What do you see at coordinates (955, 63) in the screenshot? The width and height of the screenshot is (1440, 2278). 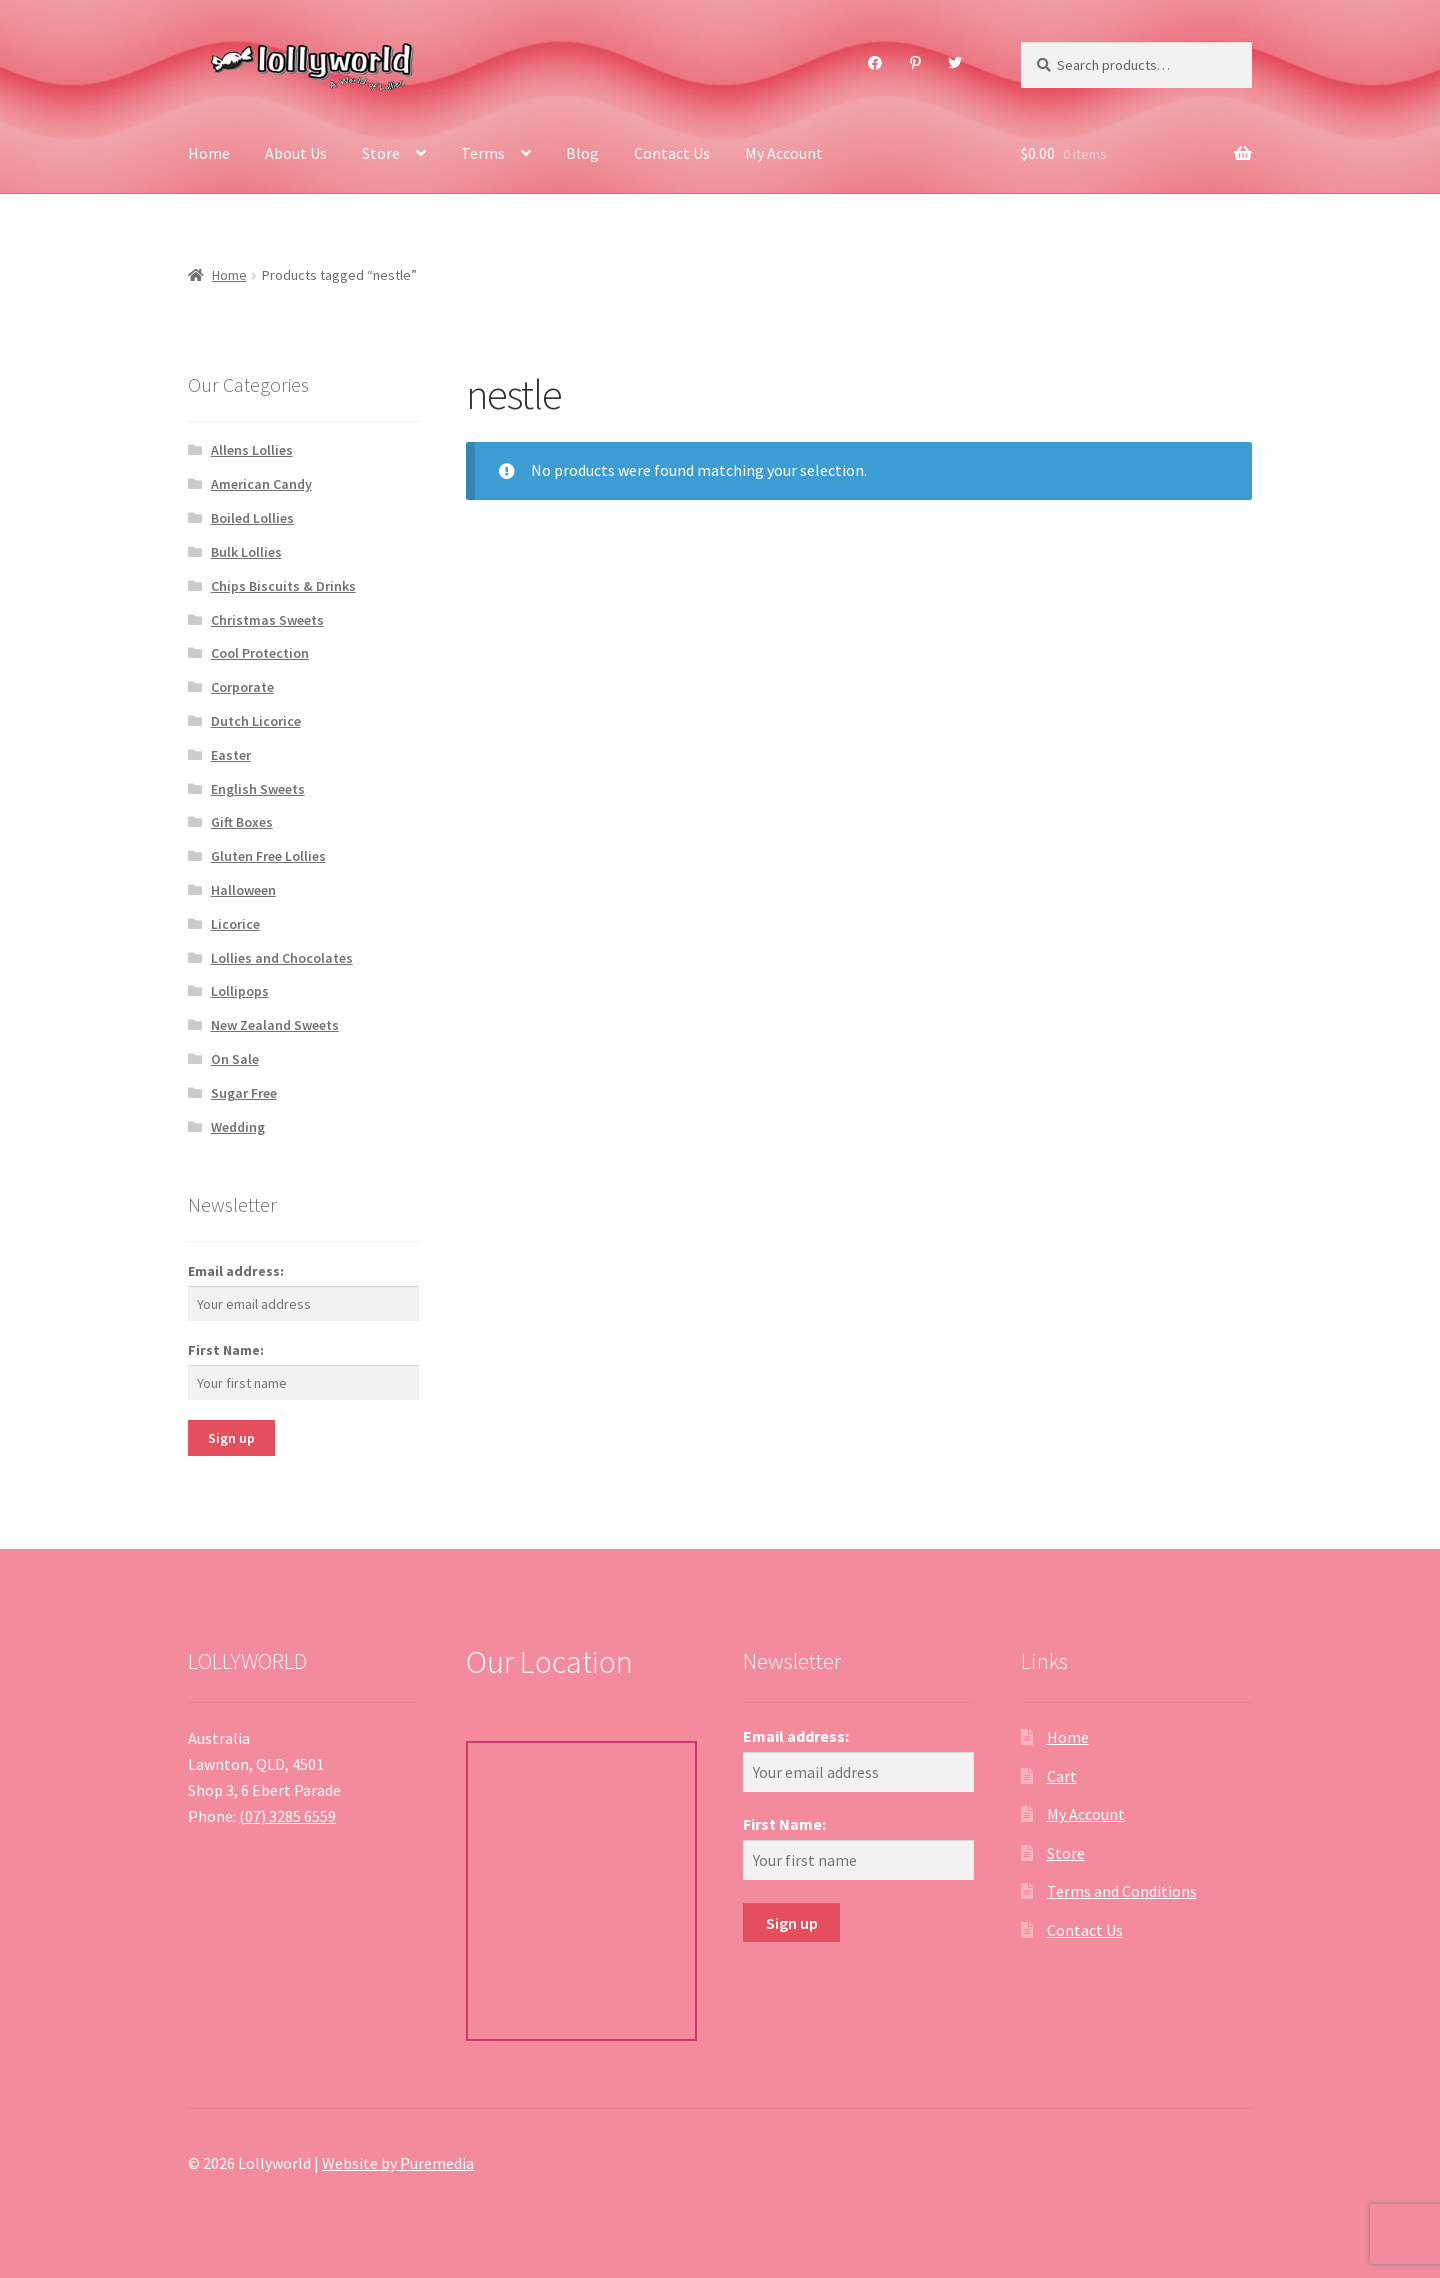 I see `Twitter` at bounding box center [955, 63].